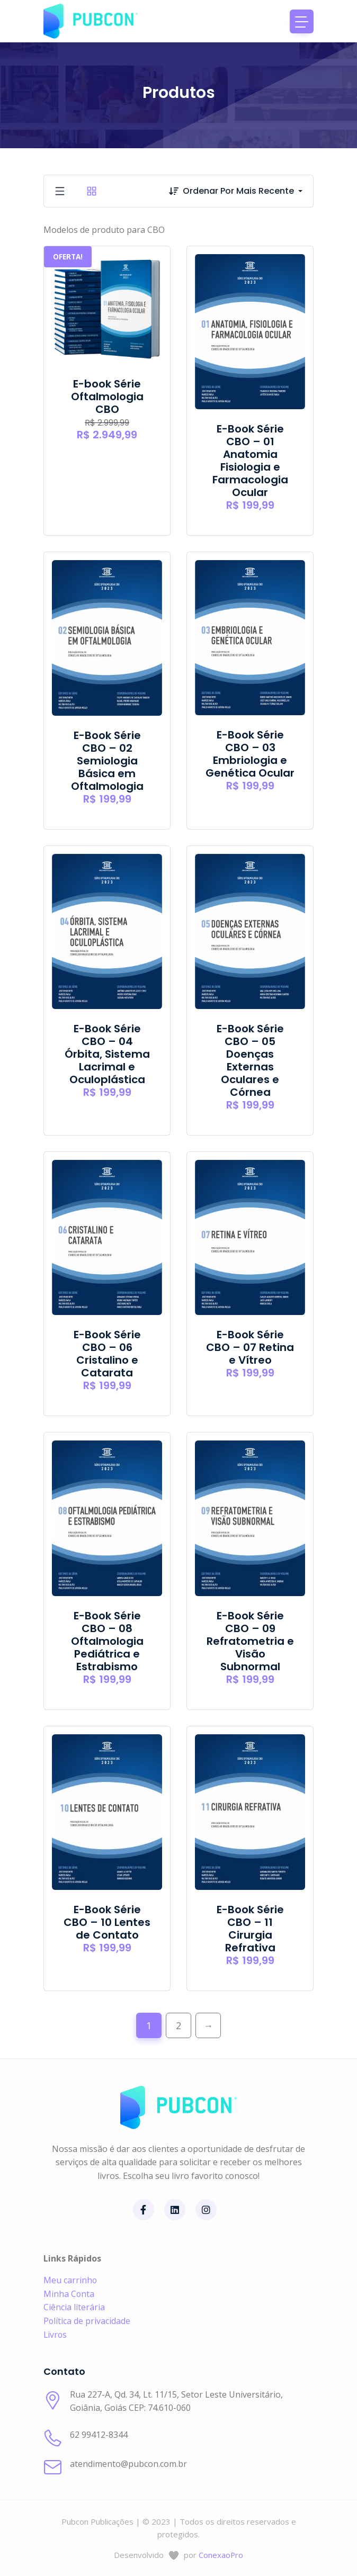 This screenshot has height=2576, width=357. I want to click on Livros, so click(55, 2334).